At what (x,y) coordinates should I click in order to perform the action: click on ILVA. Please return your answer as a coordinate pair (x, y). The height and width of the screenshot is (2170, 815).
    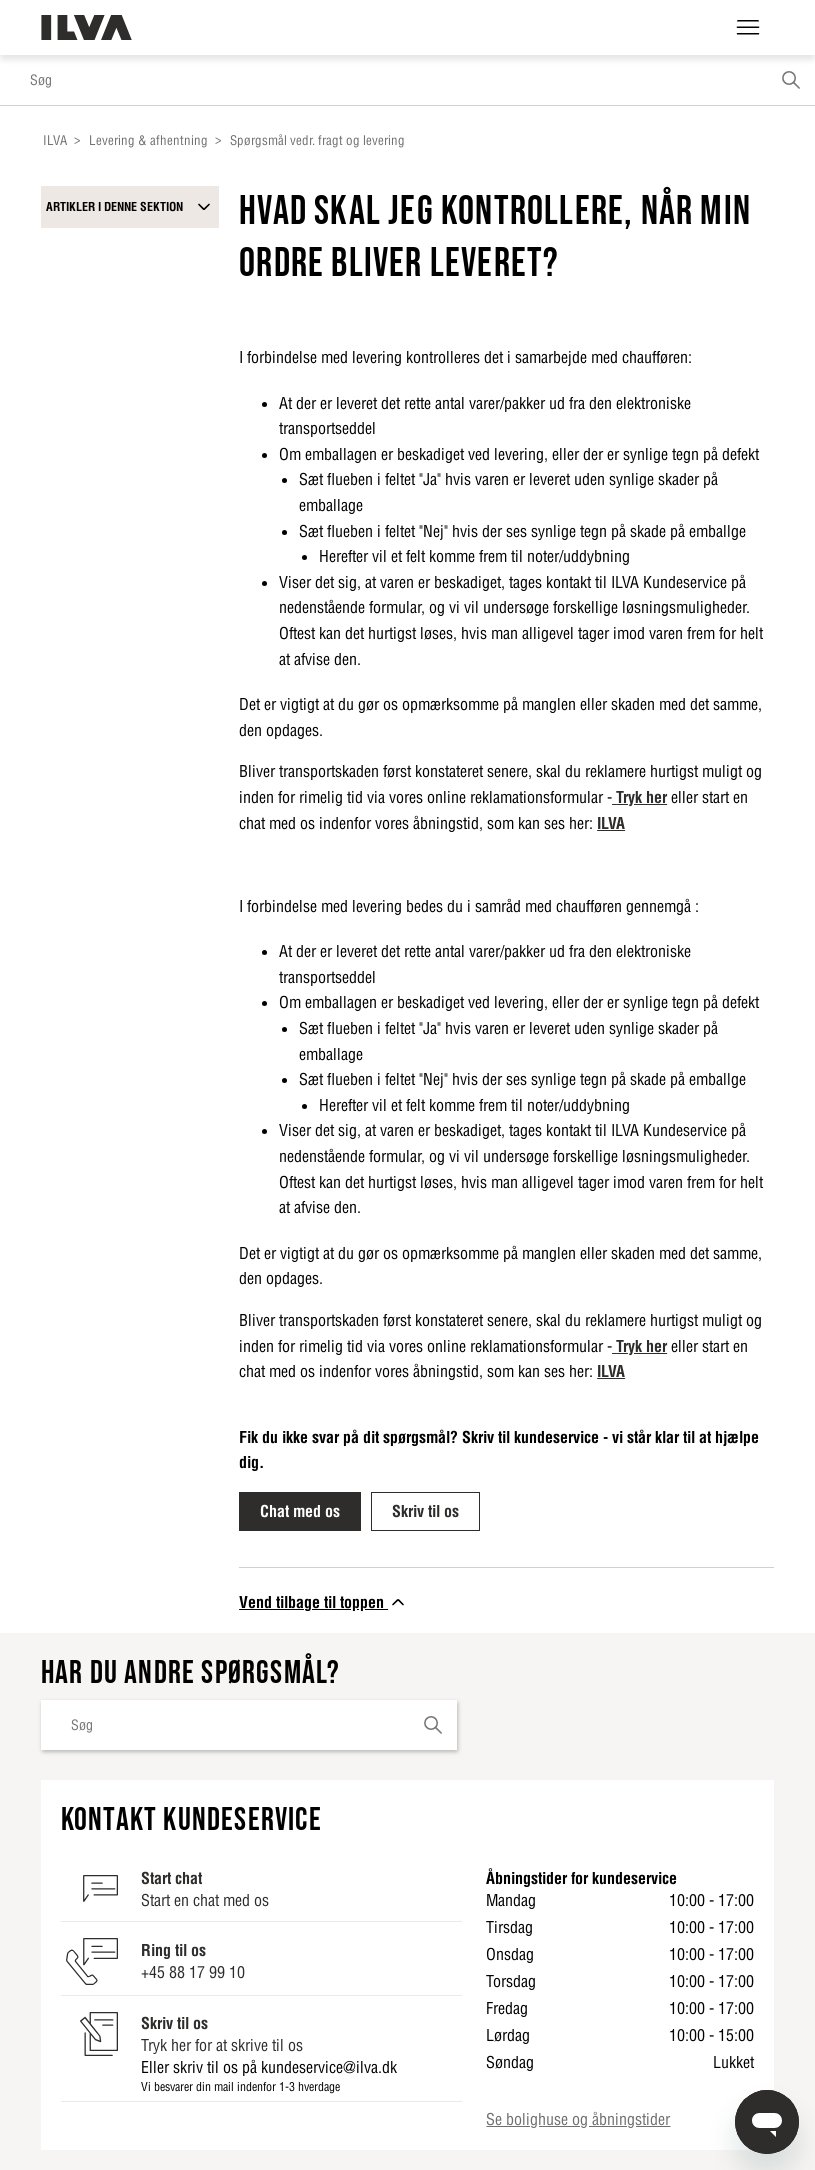
    Looking at the image, I should click on (55, 140).